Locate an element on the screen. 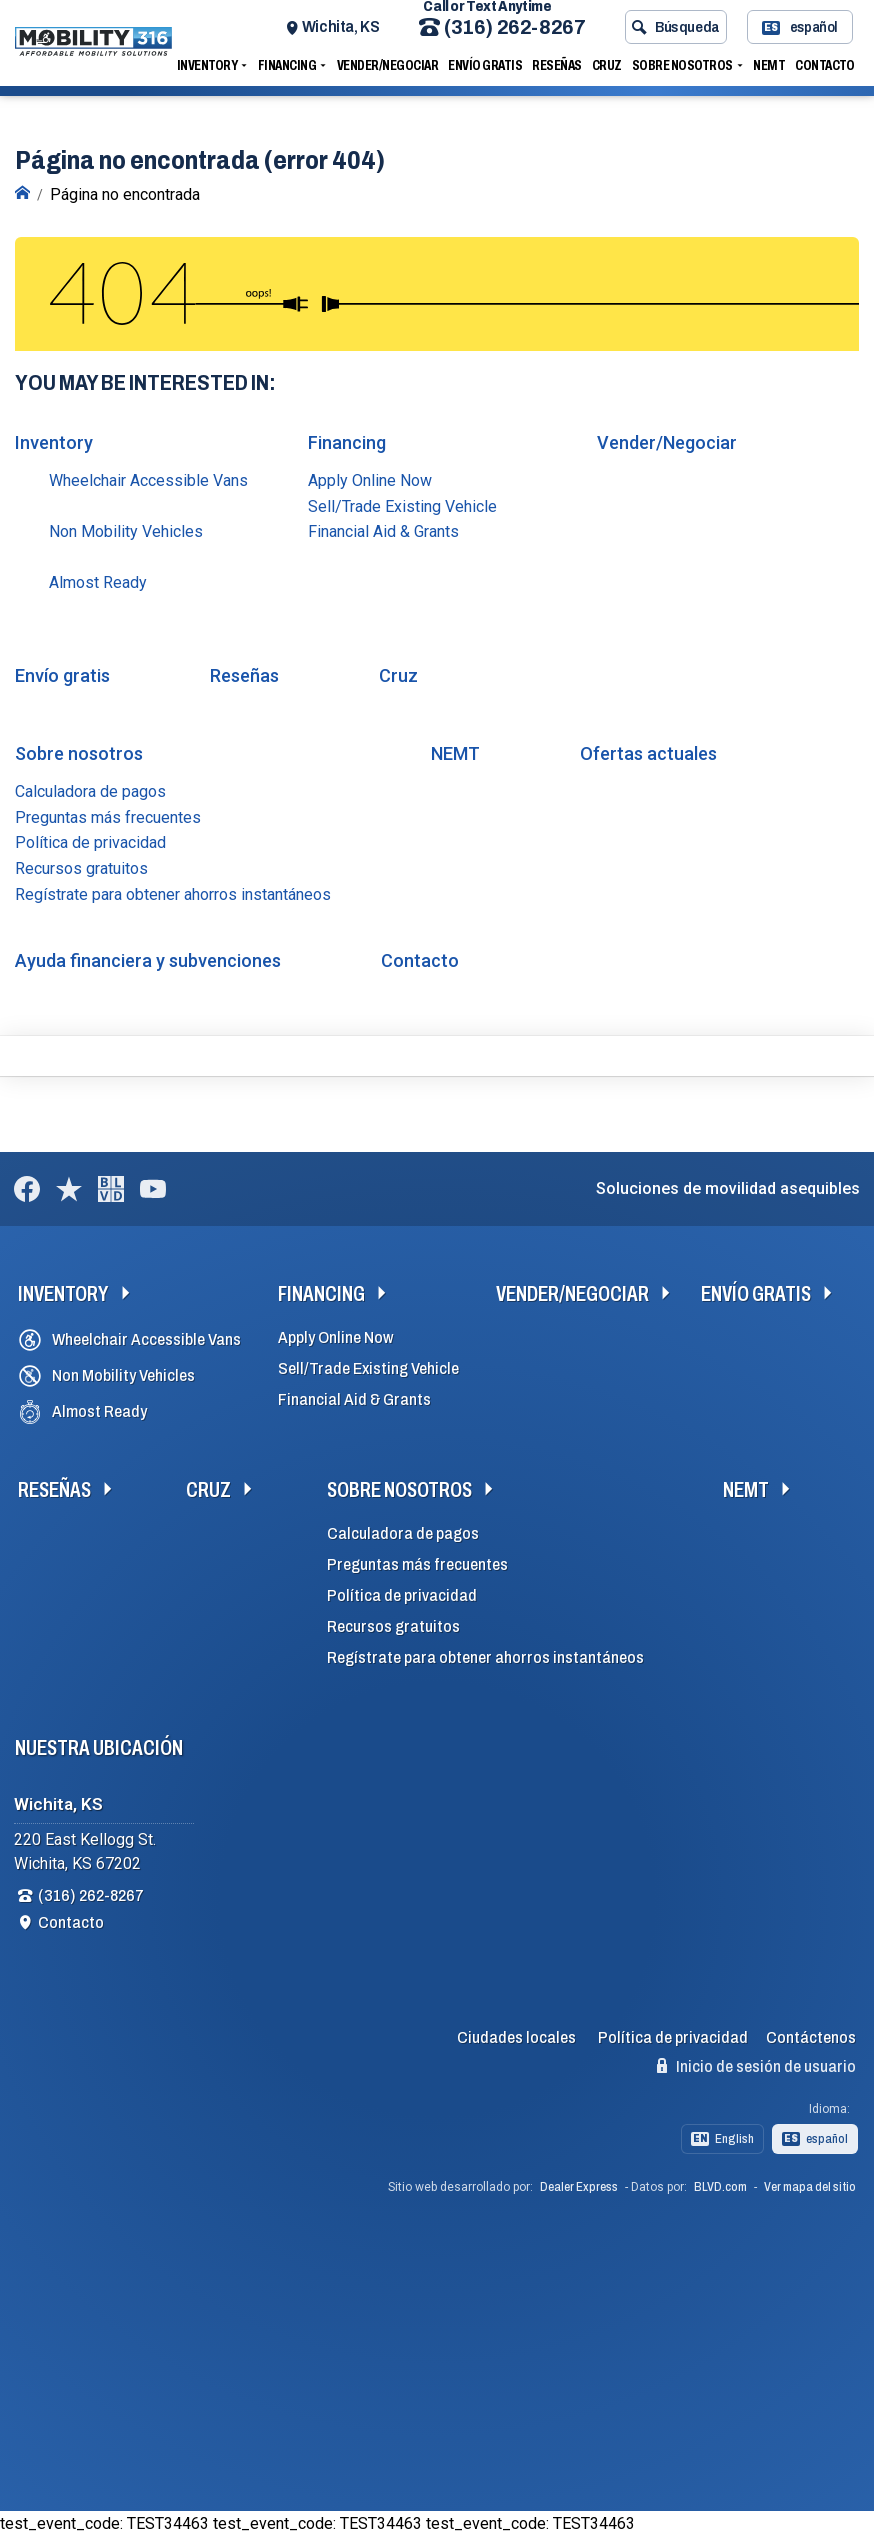 This screenshot has width=874, height=2535. Ayuda financiera y subvenciones is located at coordinates (148, 958).